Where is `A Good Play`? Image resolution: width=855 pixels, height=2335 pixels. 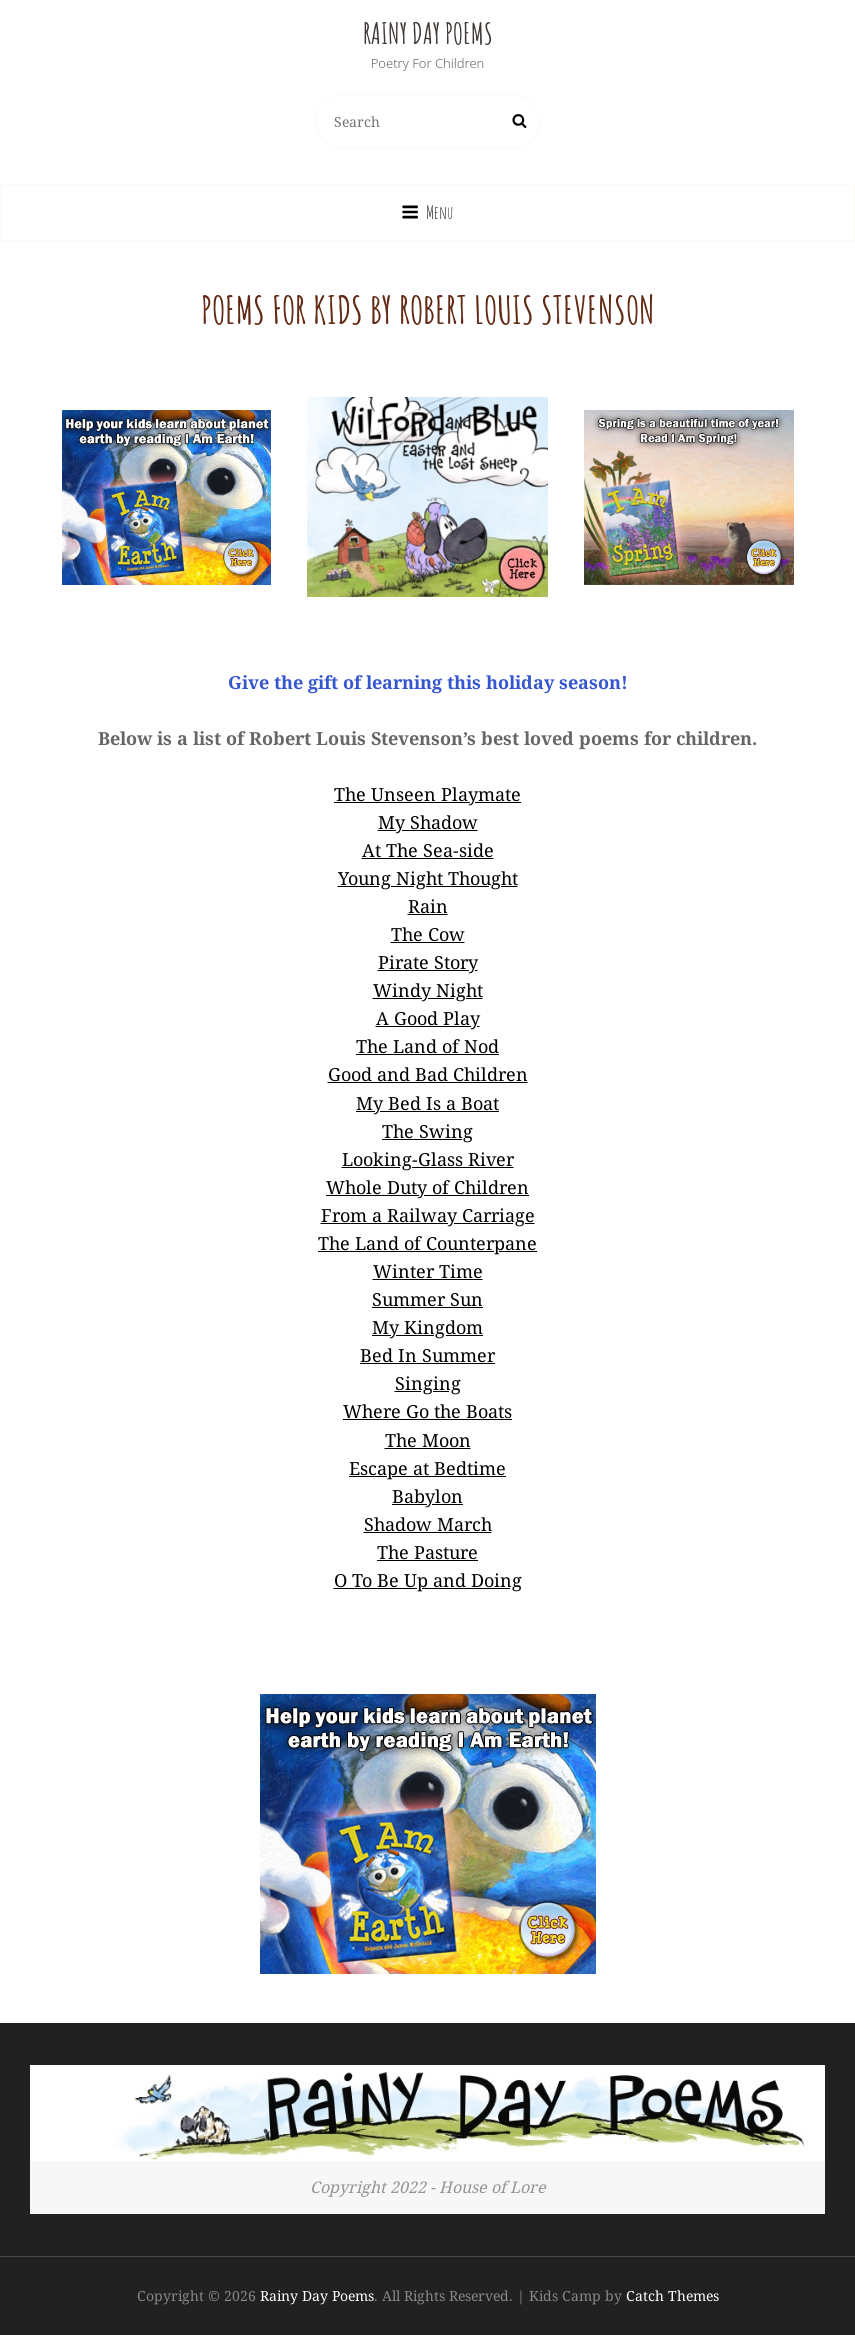 A Good Play is located at coordinates (428, 1018).